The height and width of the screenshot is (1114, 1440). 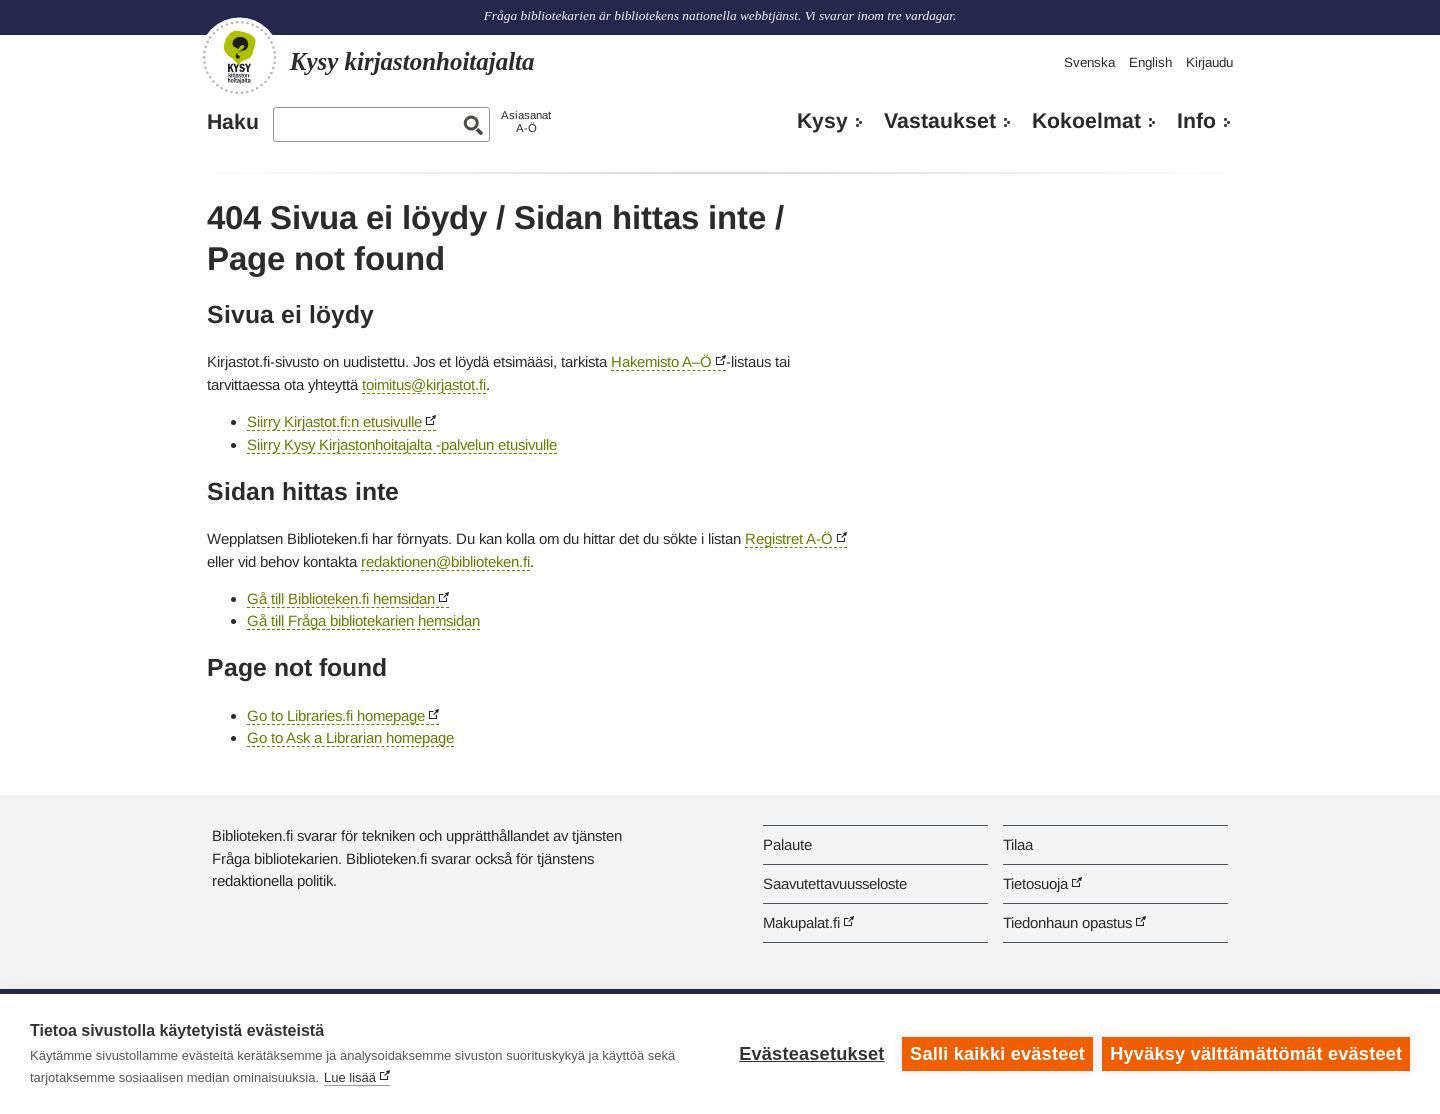 What do you see at coordinates (402, 444) in the screenshot?
I see `Siirry Kysy Kirjastonhoitajalta -palvelun etusivulle` at bounding box center [402, 444].